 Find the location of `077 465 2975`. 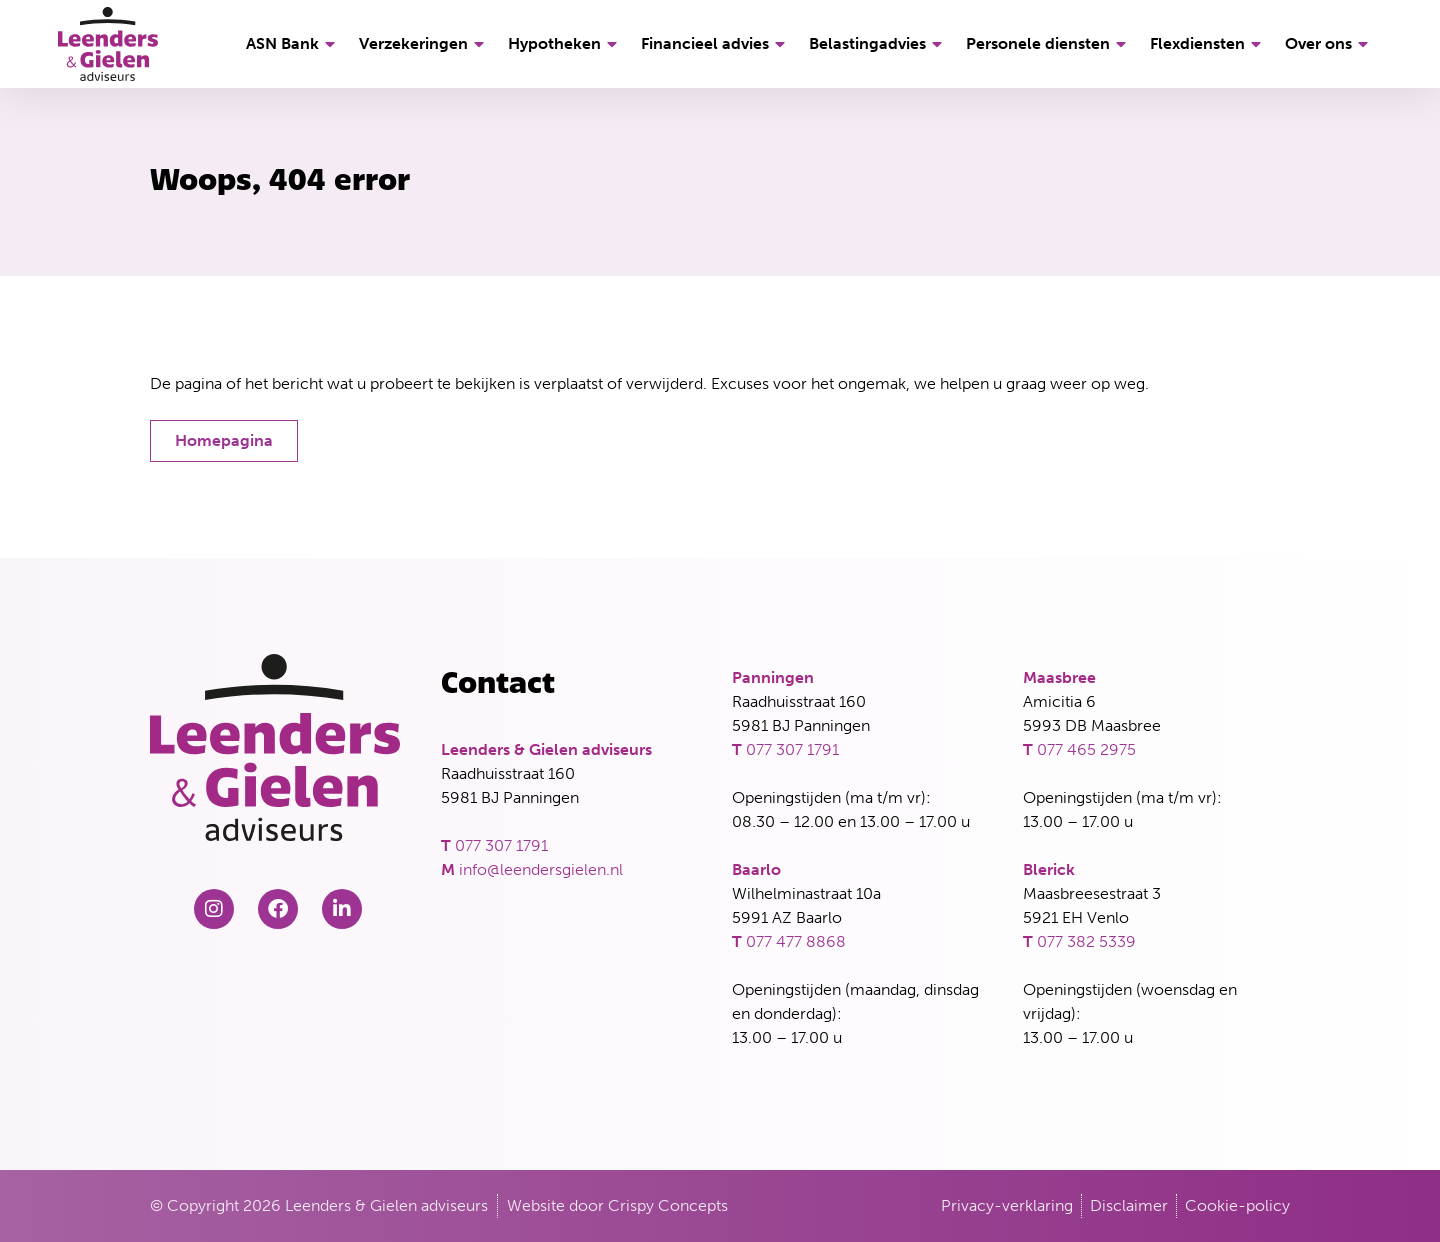

077 465 2975 is located at coordinates (1086, 749).